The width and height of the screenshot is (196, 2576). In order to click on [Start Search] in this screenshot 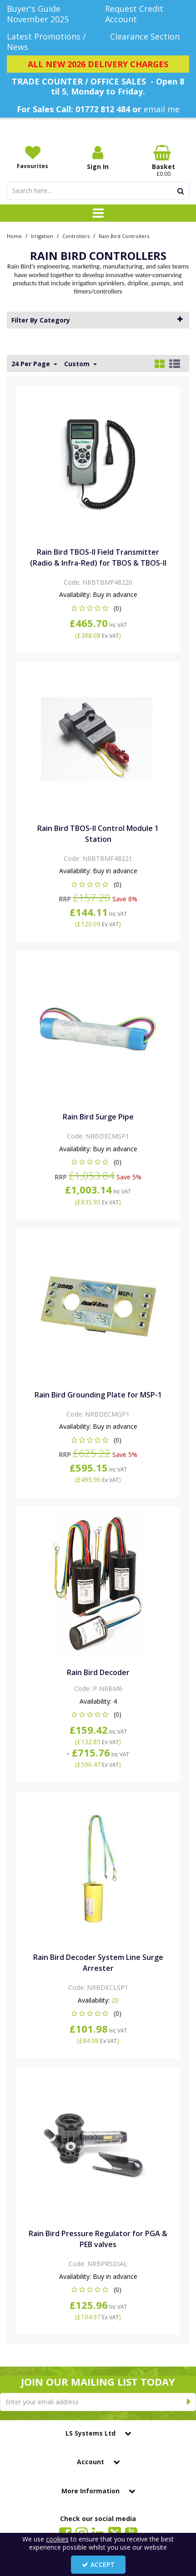, I will do `click(180, 191)`.